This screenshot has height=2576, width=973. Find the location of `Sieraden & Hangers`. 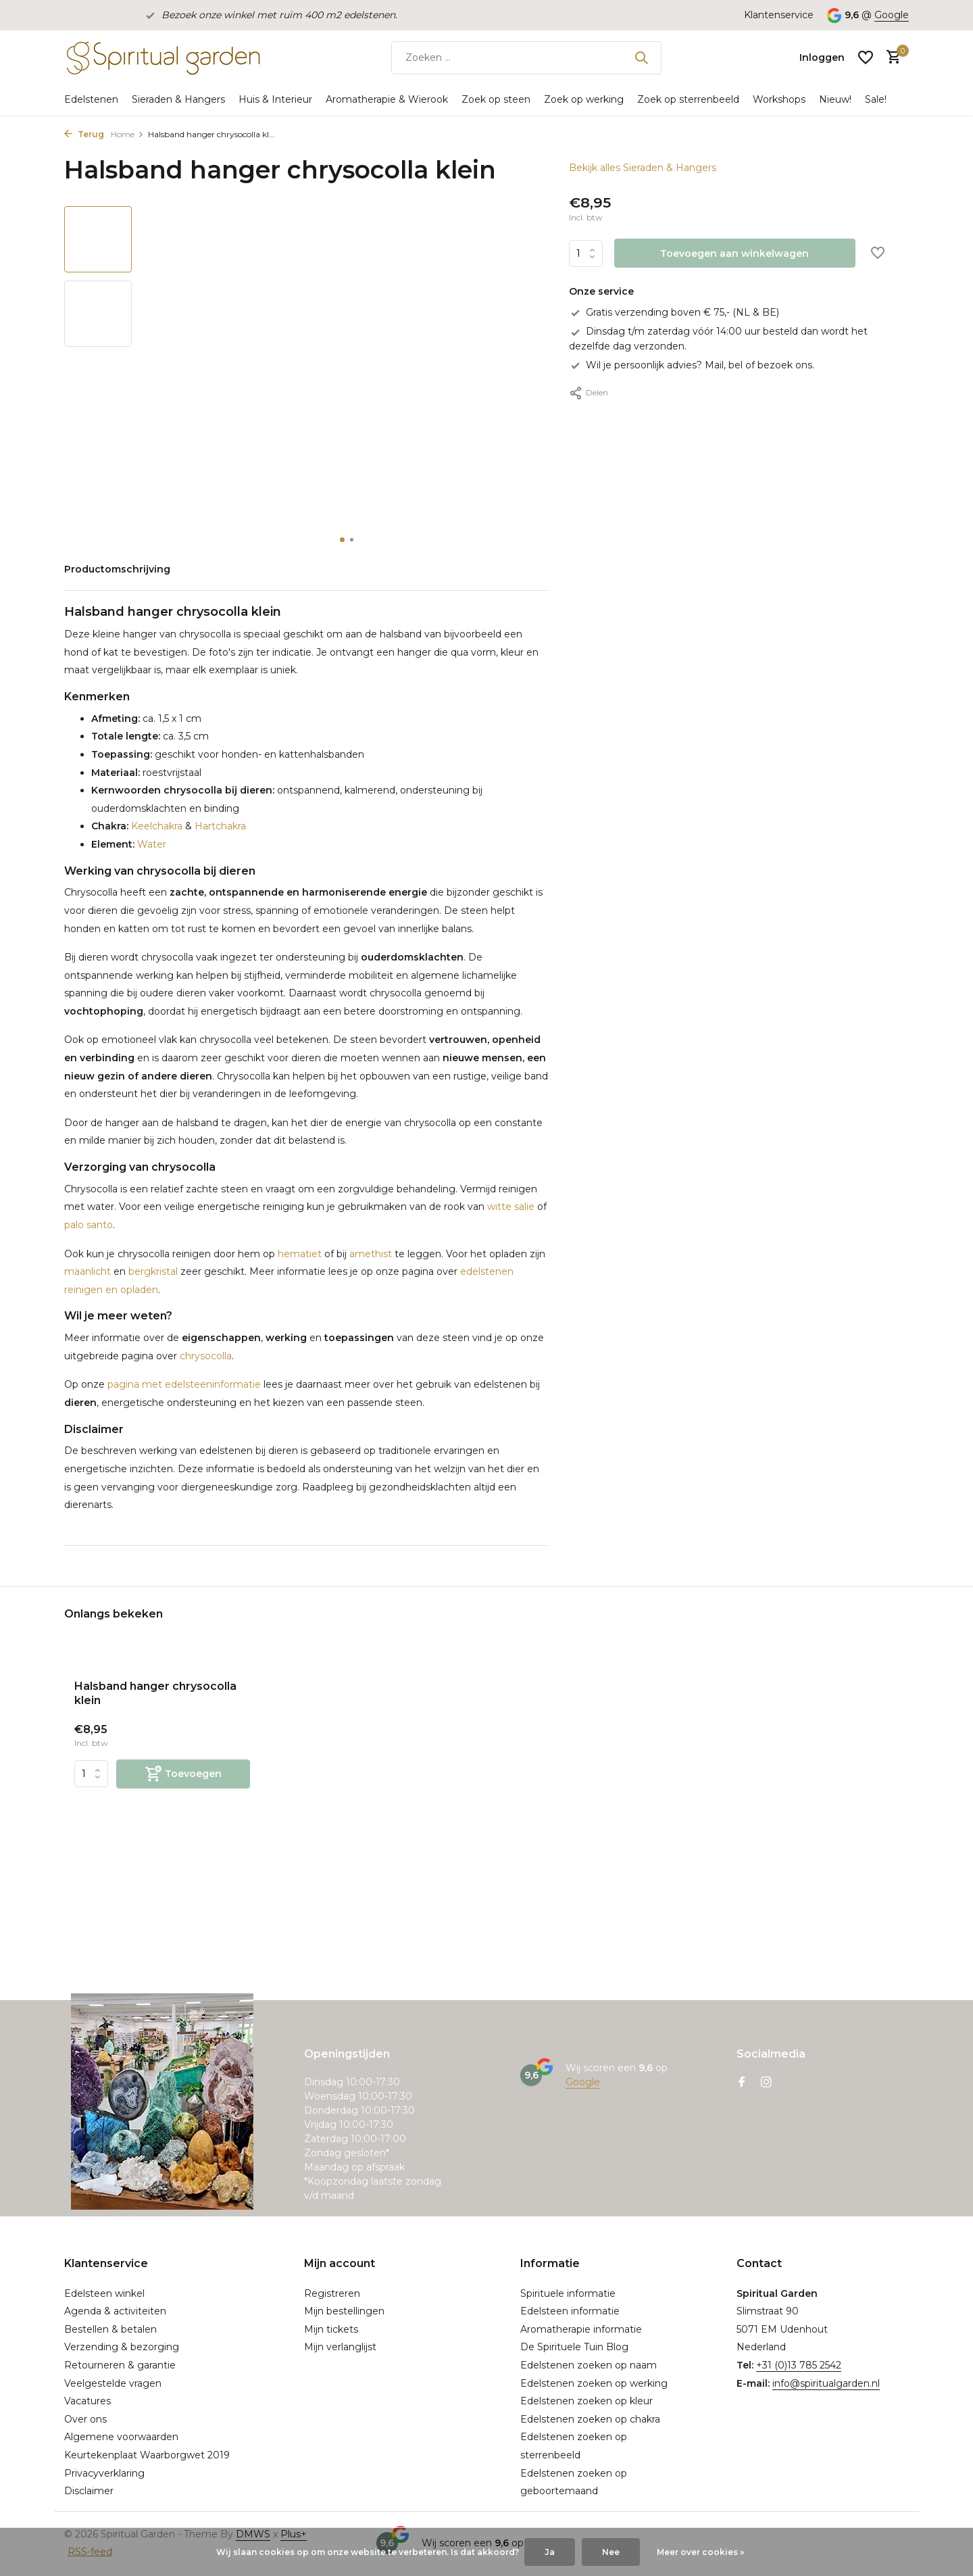

Sieraden & Hangers is located at coordinates (178, 99).